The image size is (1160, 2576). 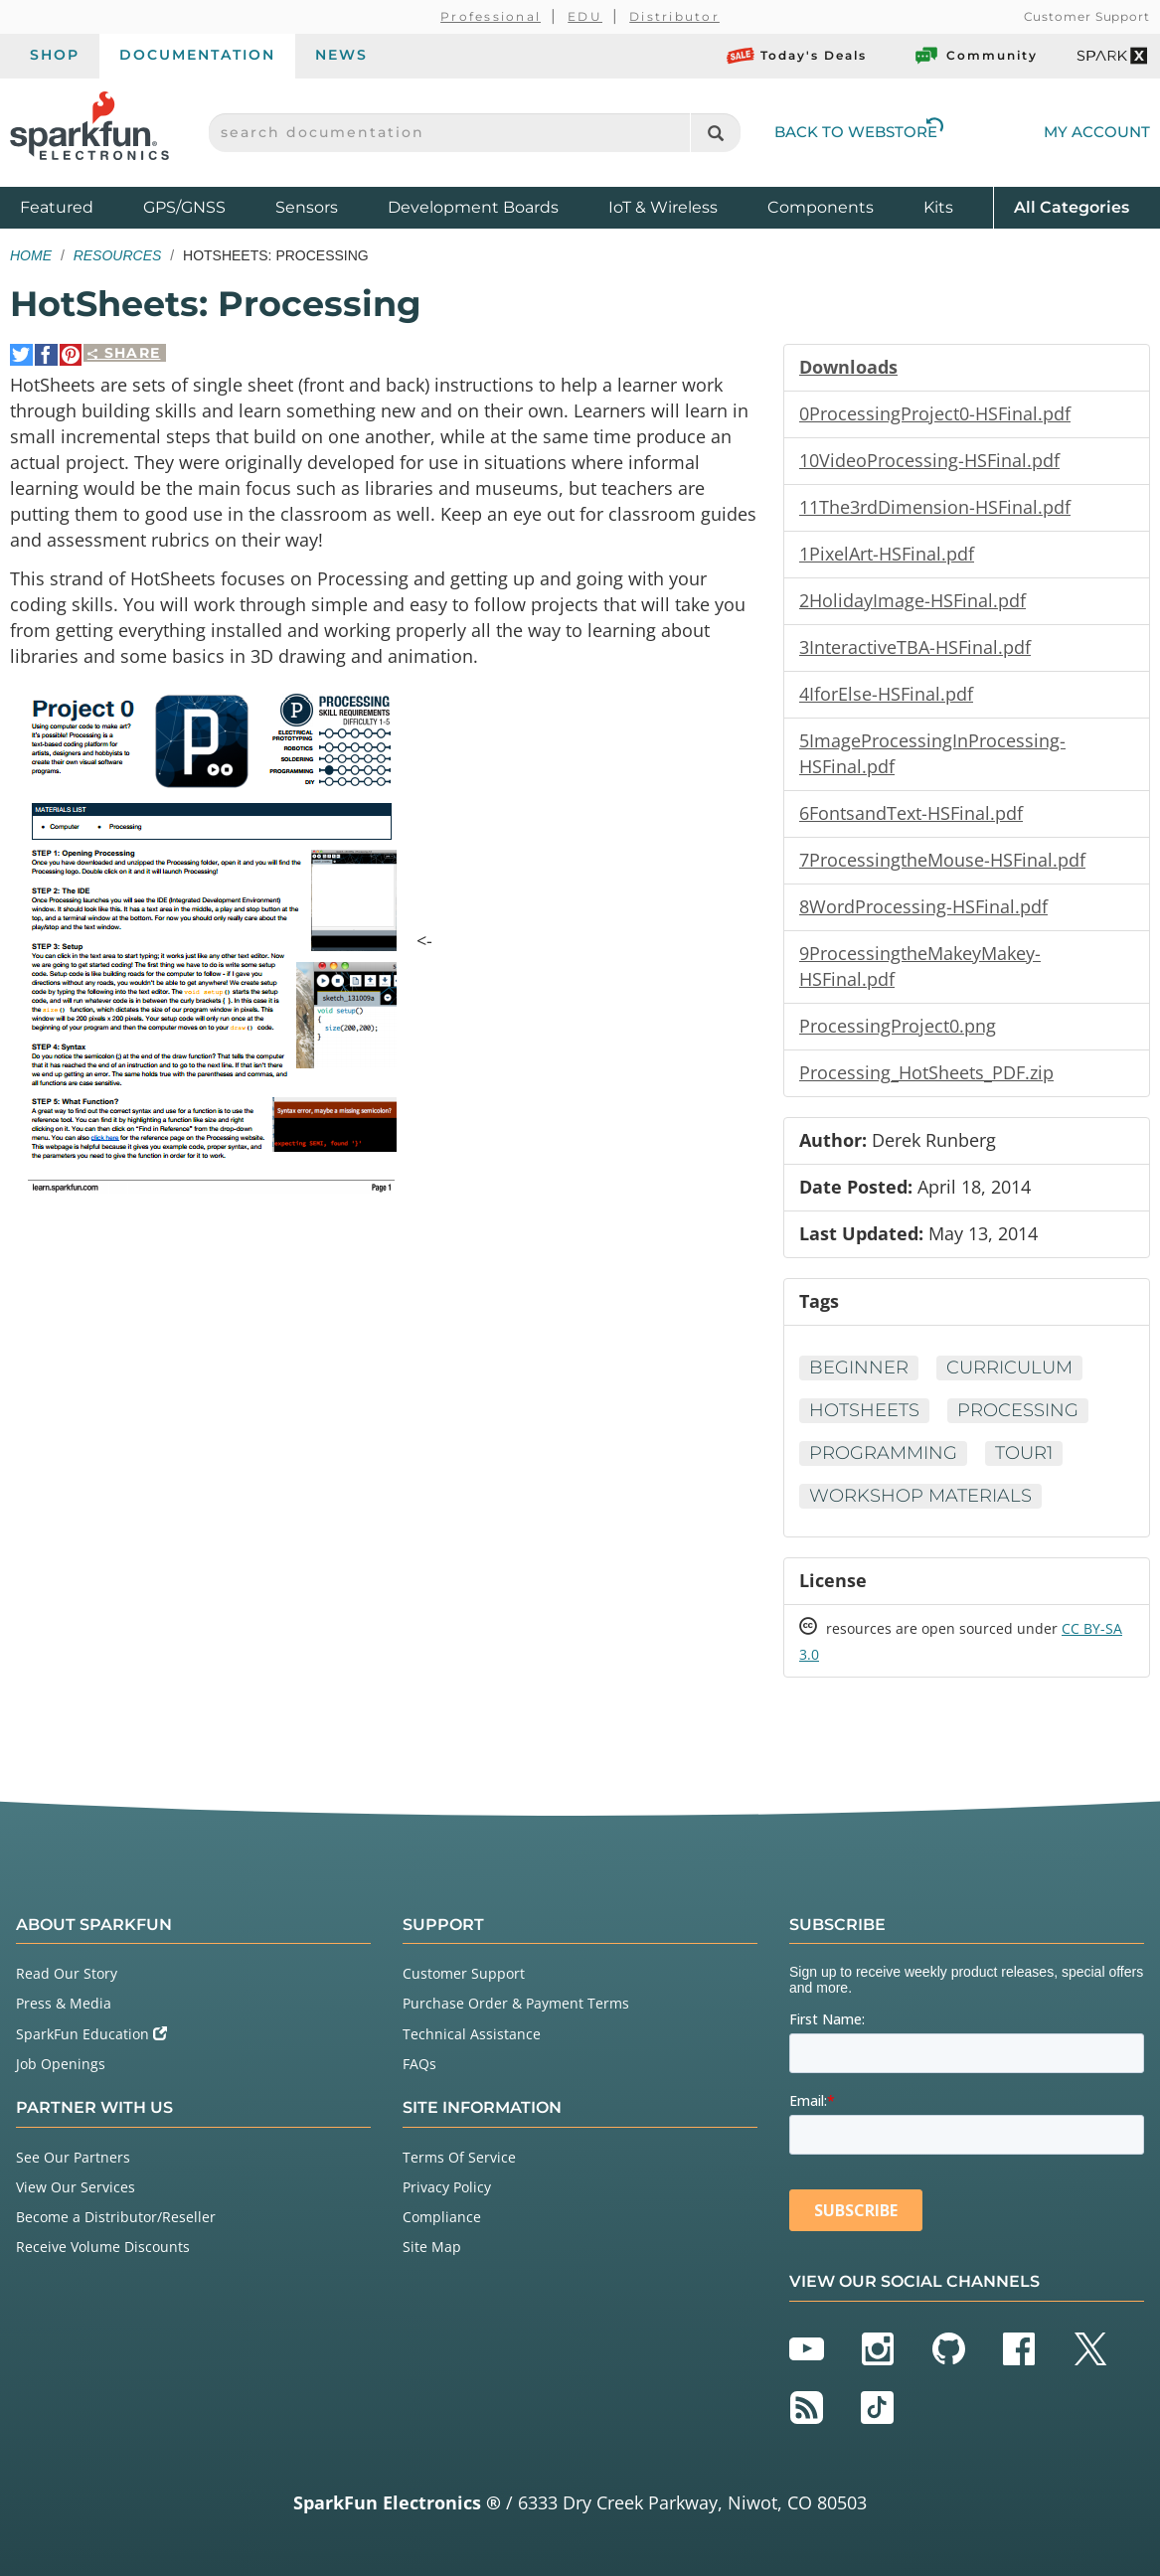 What do you see at coordinates (419, 2063) in the screenshot?
I see `FAQs` at bounding box center [419, 2063].